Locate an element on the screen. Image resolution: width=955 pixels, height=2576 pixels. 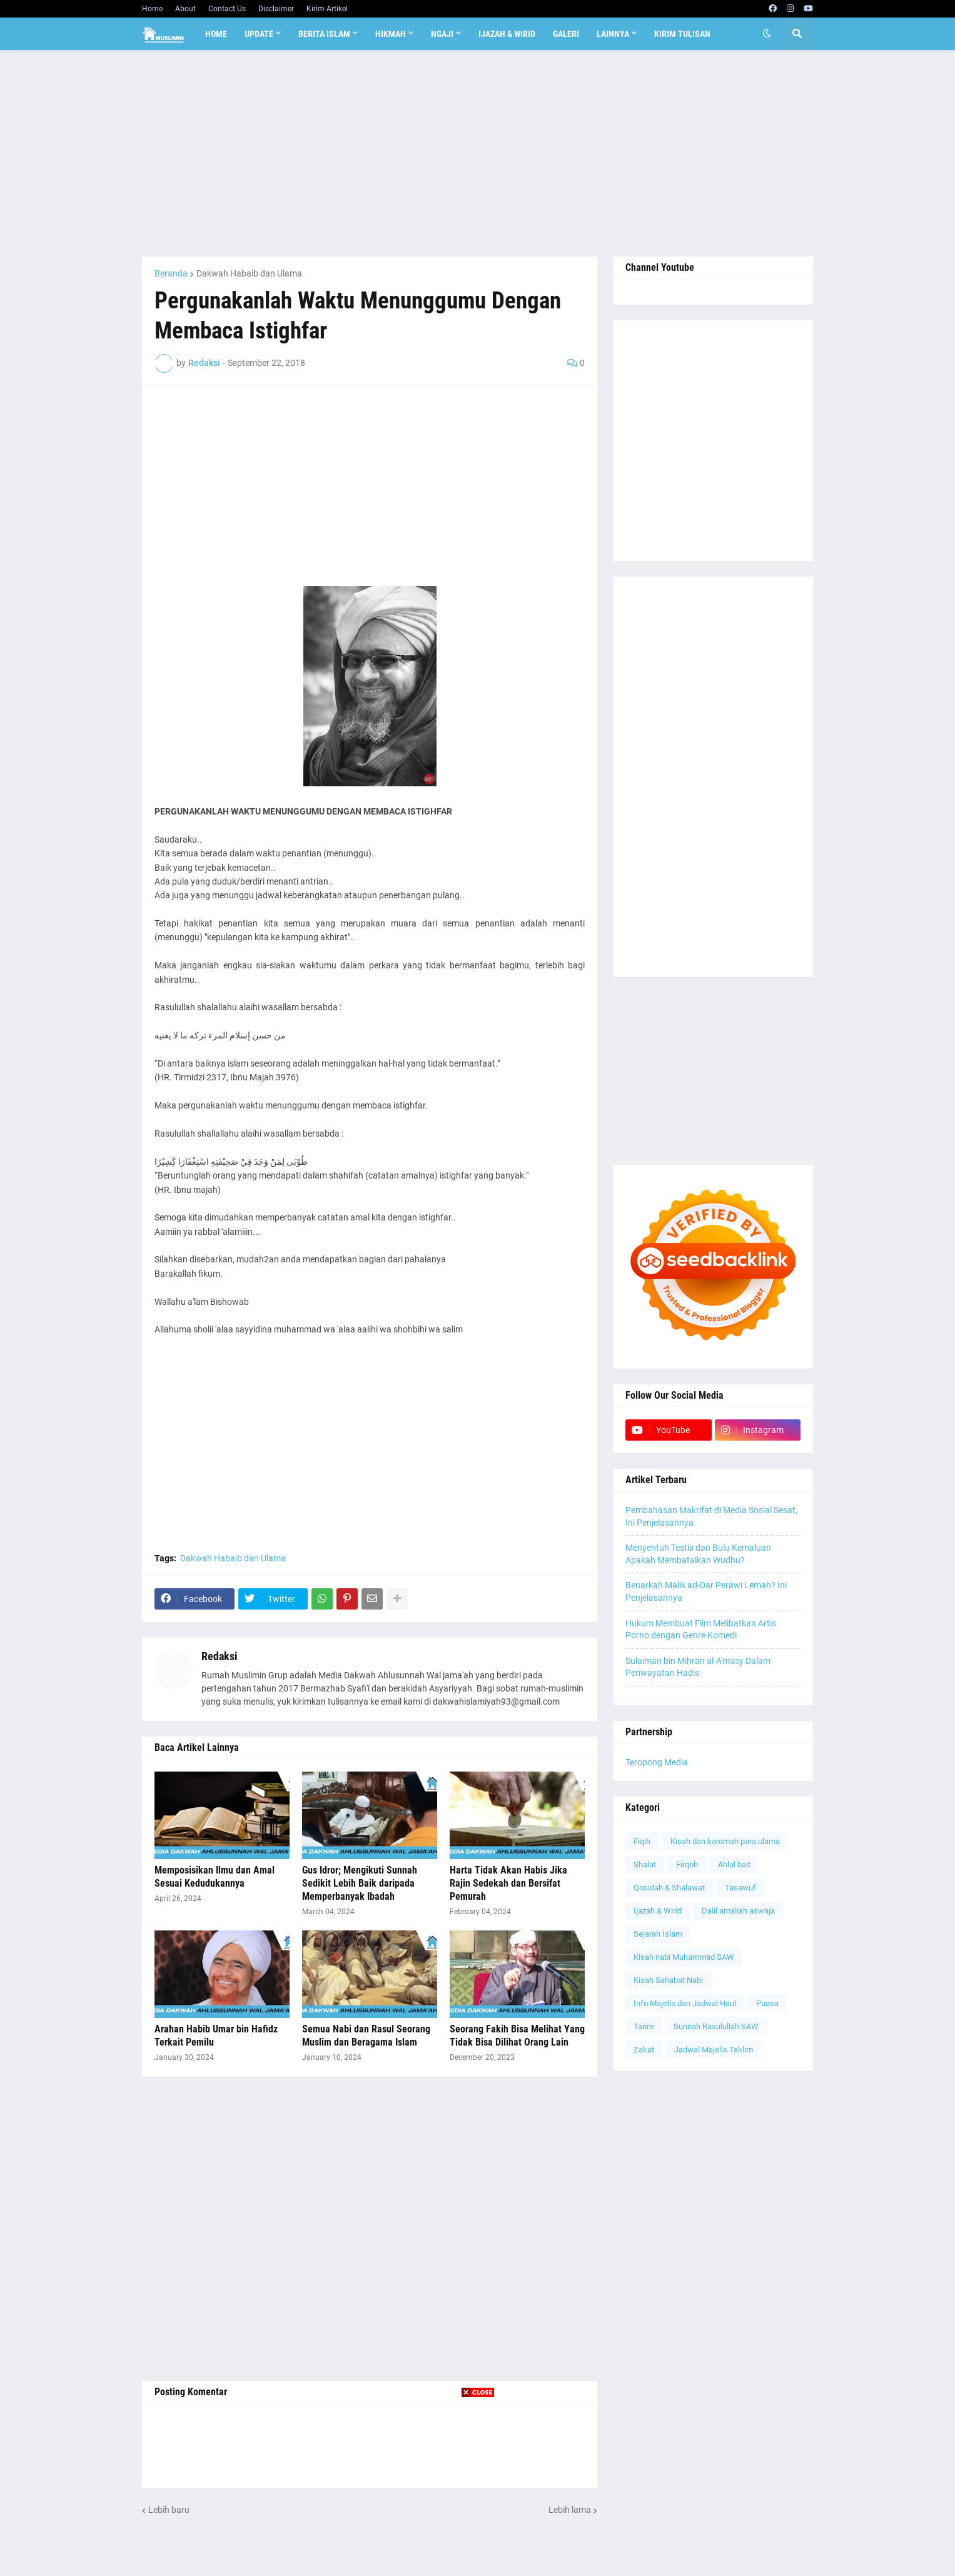
Home [menuitem] is located at coordinates (216, 34).